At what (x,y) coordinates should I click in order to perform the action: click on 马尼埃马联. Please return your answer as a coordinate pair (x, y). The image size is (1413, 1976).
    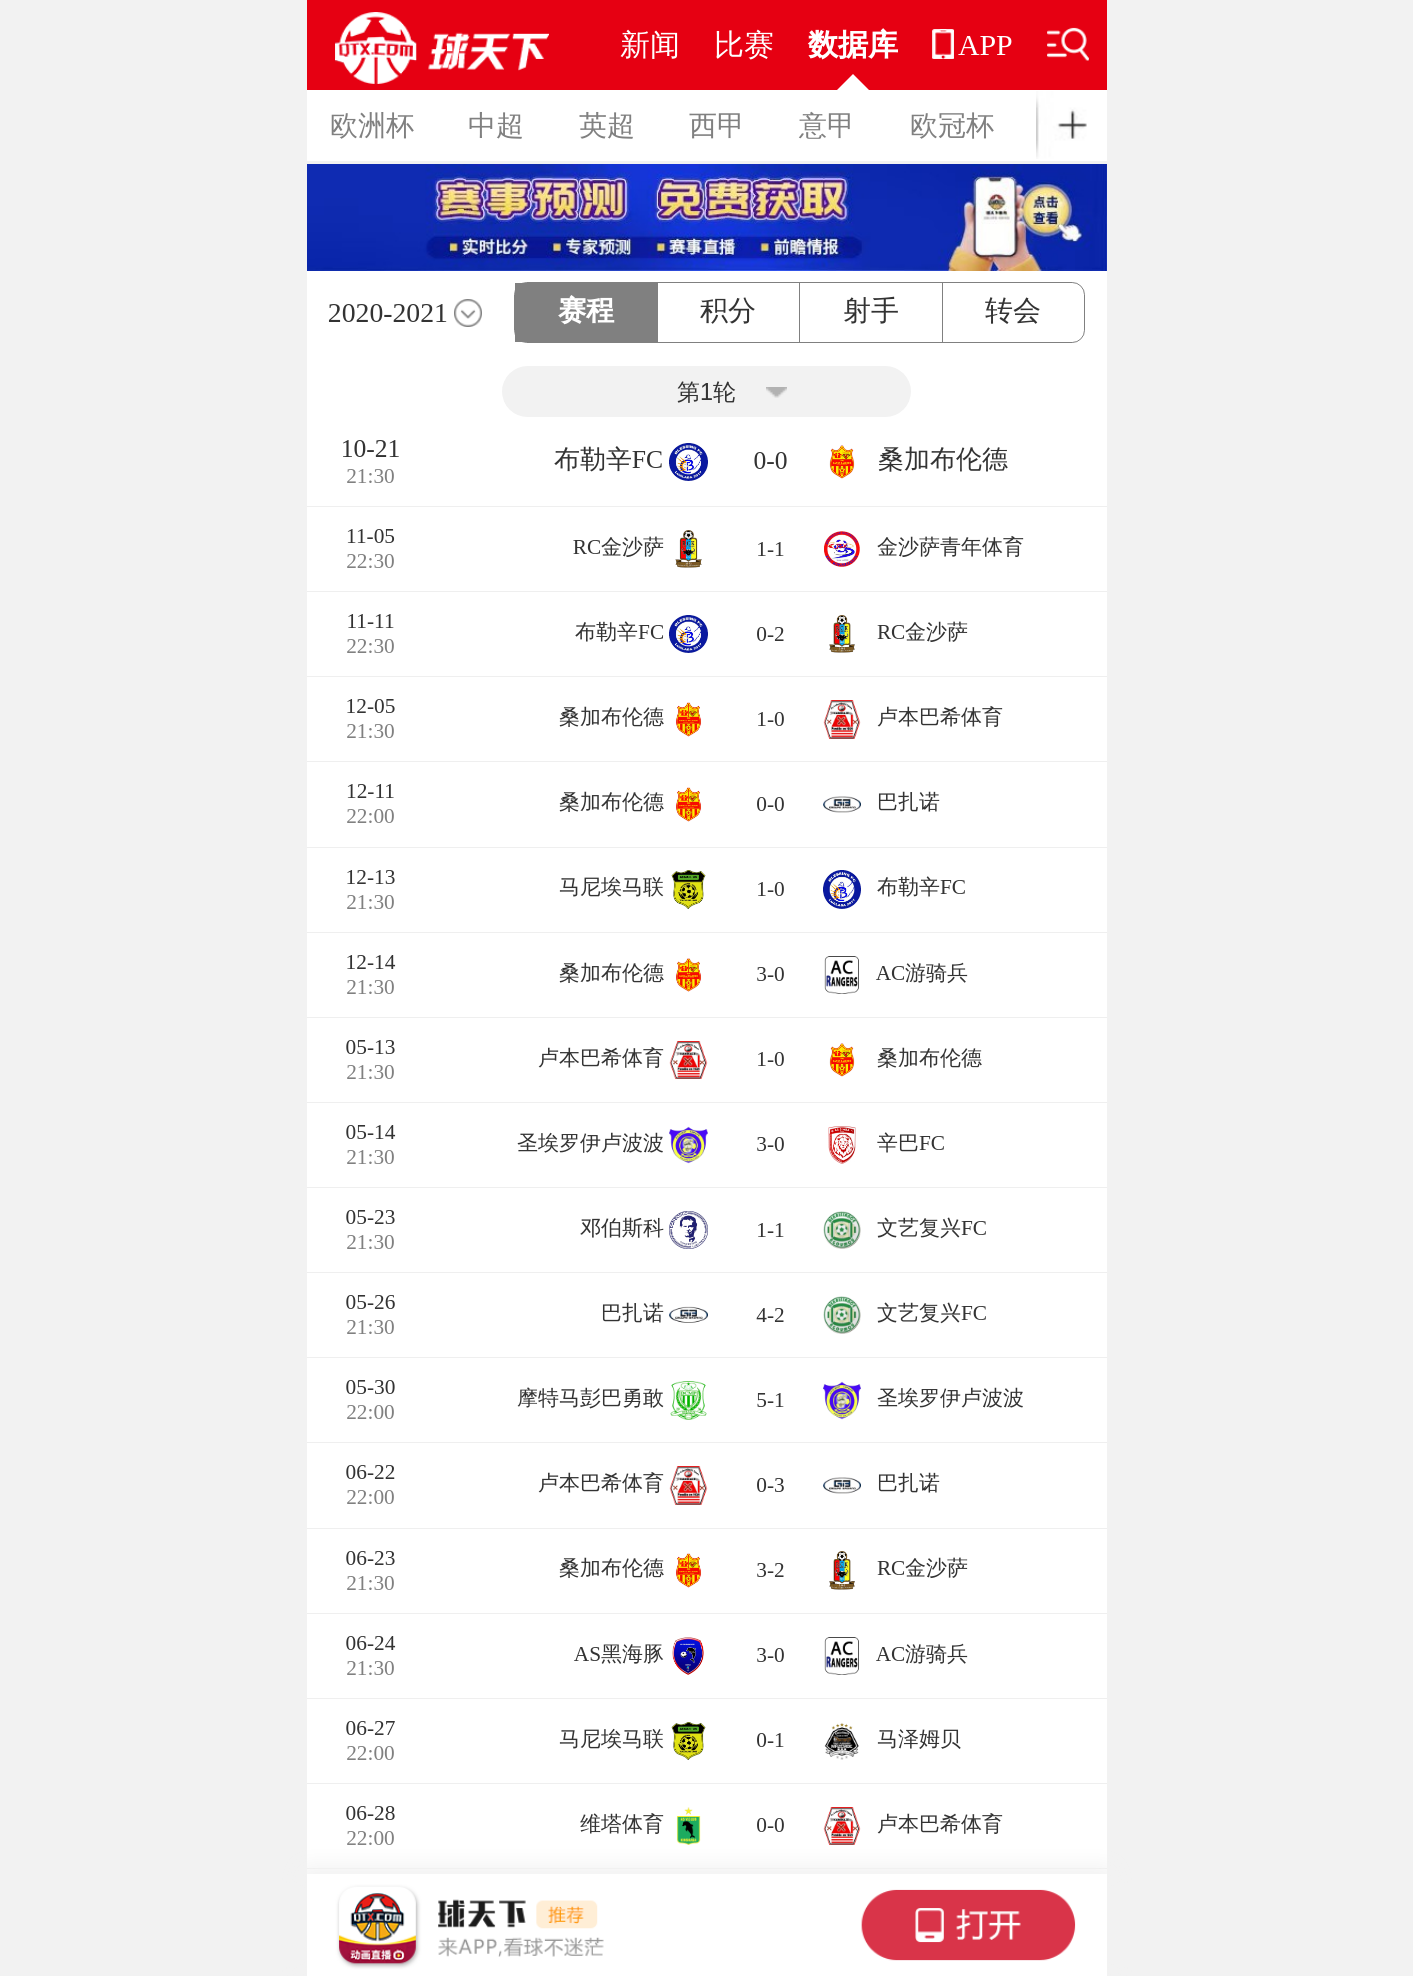
    Looking at the image, I should click on (611, 888).